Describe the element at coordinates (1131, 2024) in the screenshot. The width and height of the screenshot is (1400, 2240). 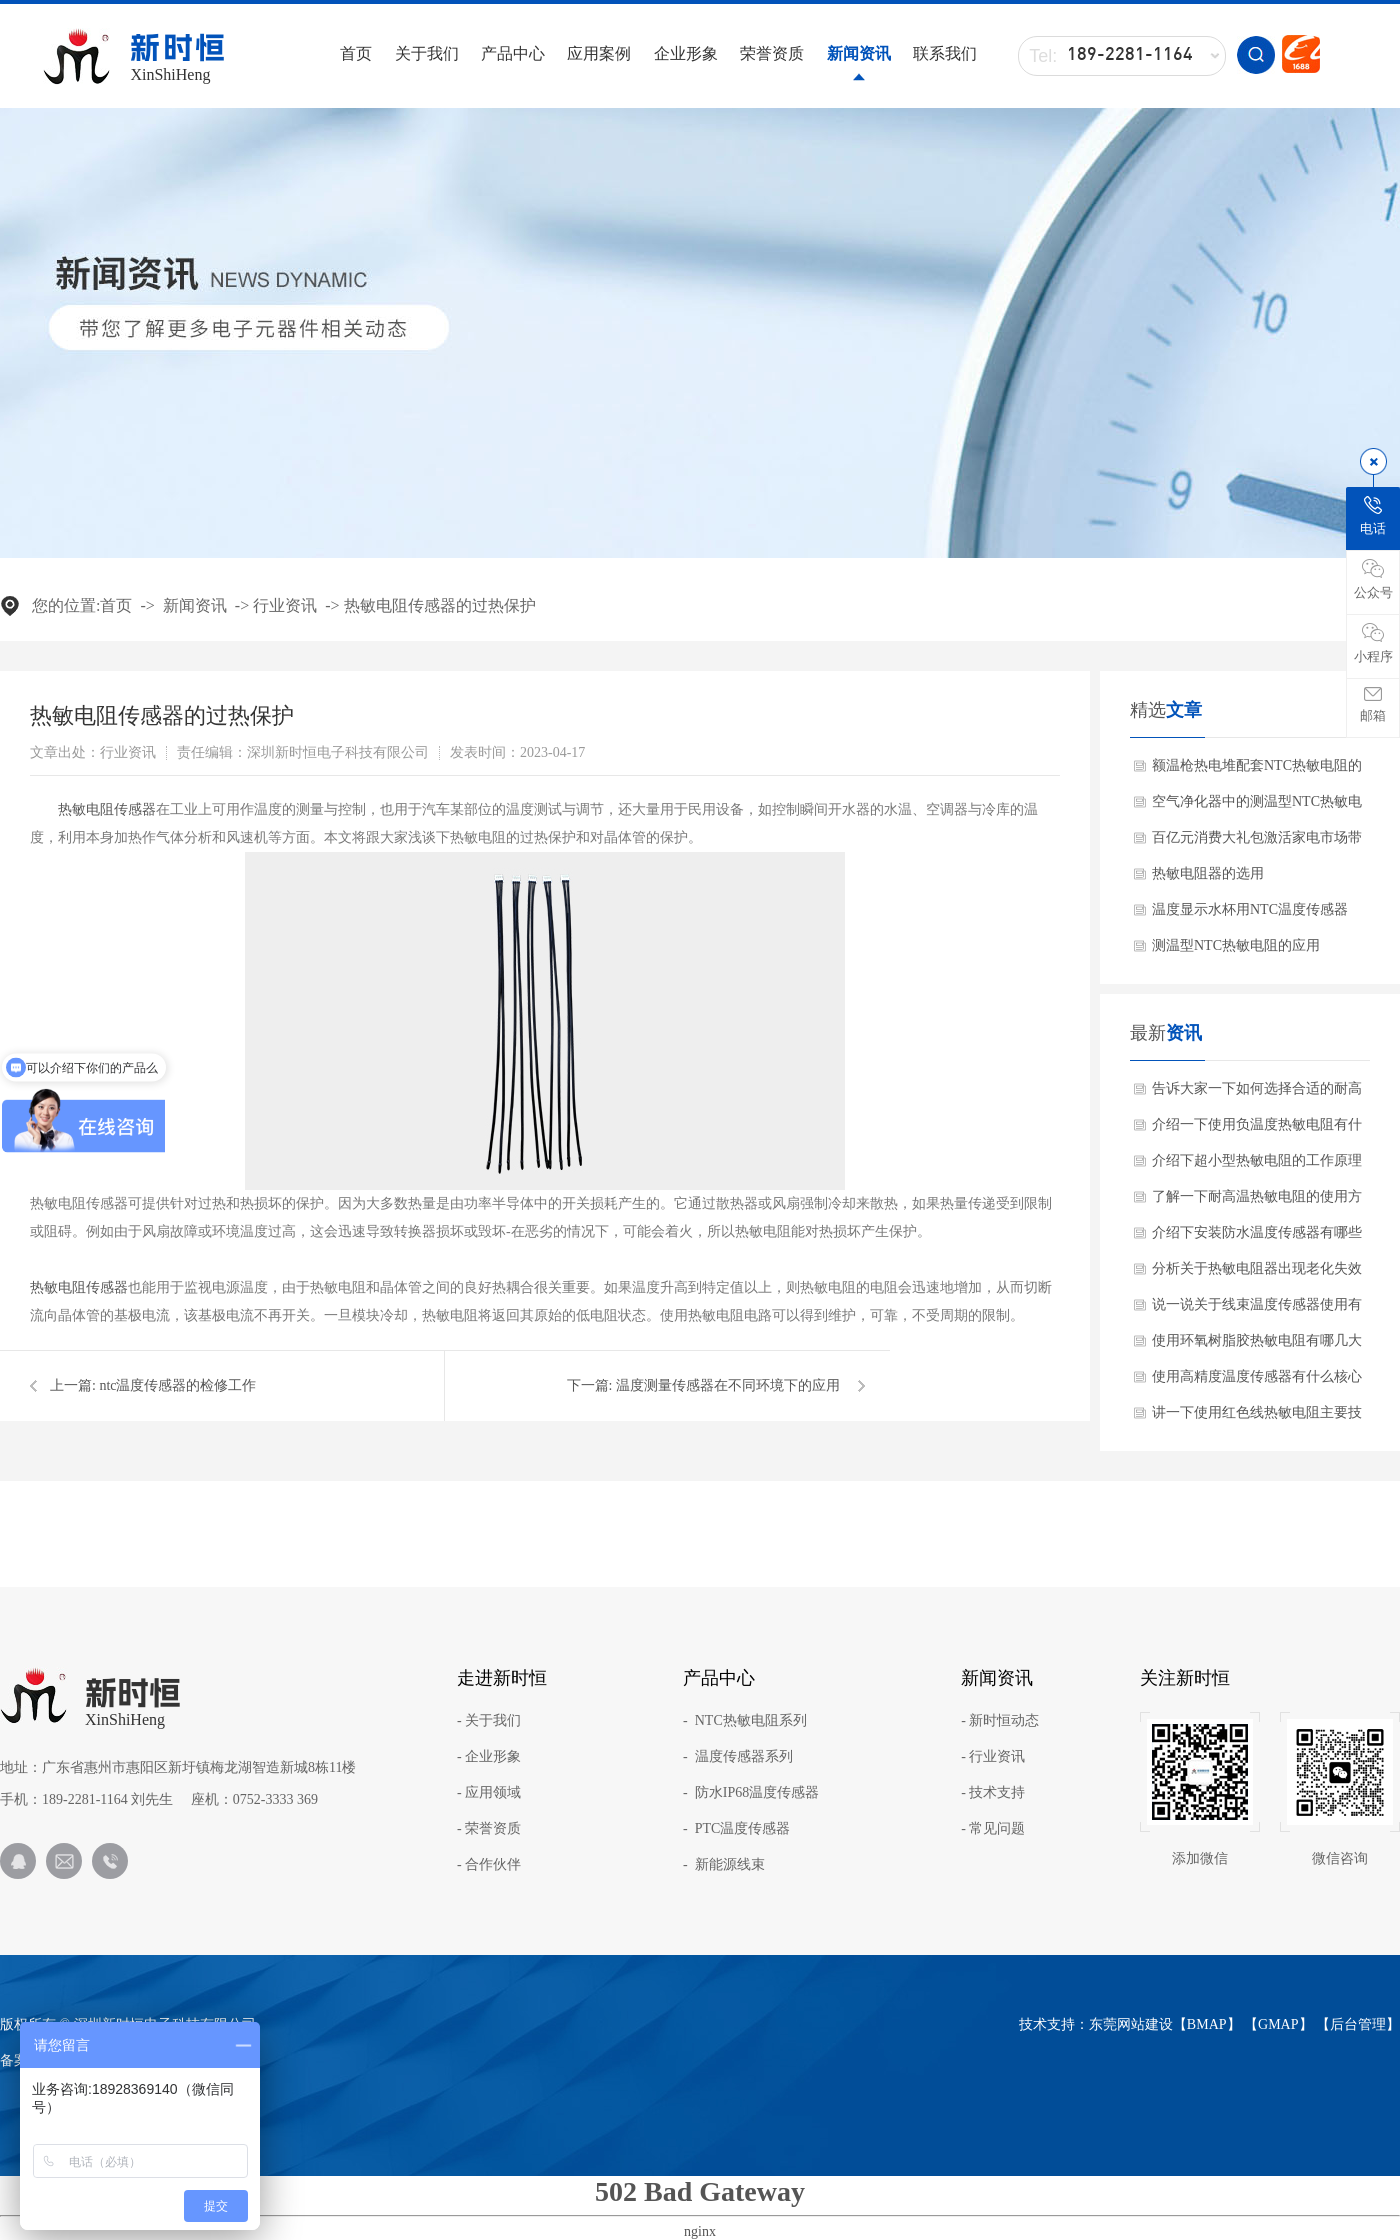
I see `东莞网站建设` at that location.